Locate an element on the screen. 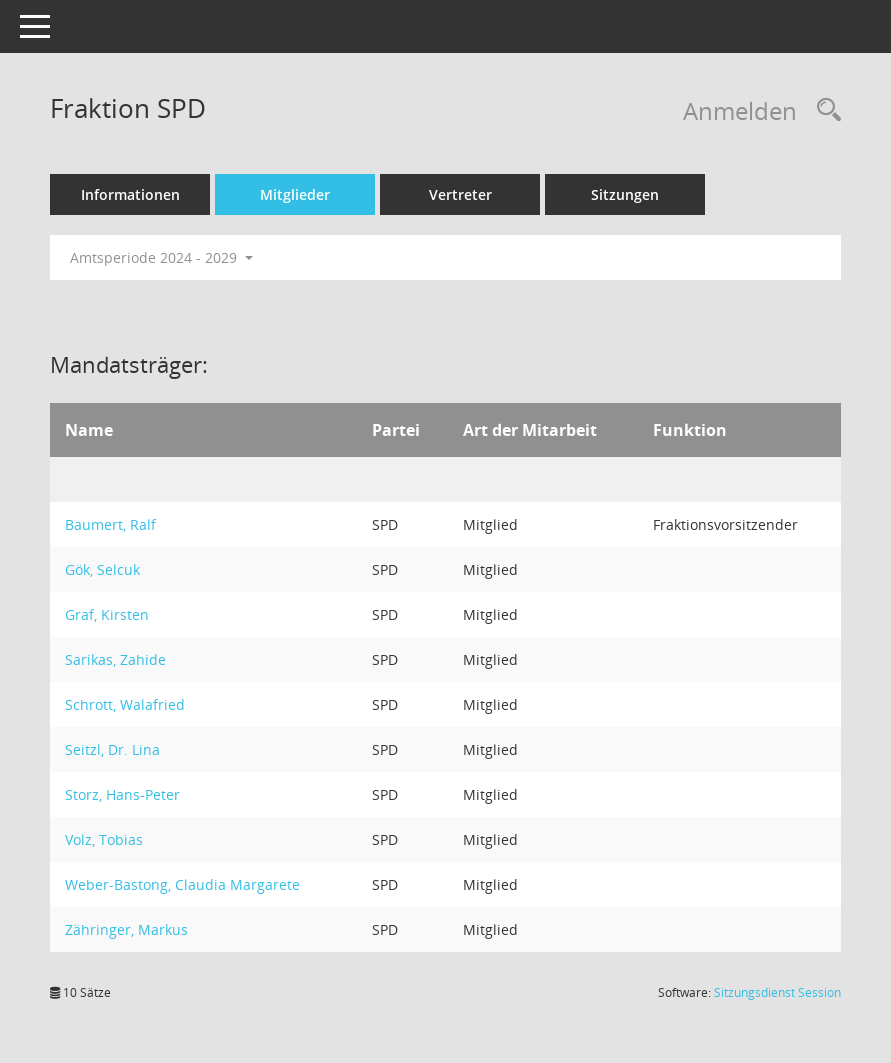 This screenshot has height=1063, width=891. Sitzungsdienst is located at coordinates (777, 992).